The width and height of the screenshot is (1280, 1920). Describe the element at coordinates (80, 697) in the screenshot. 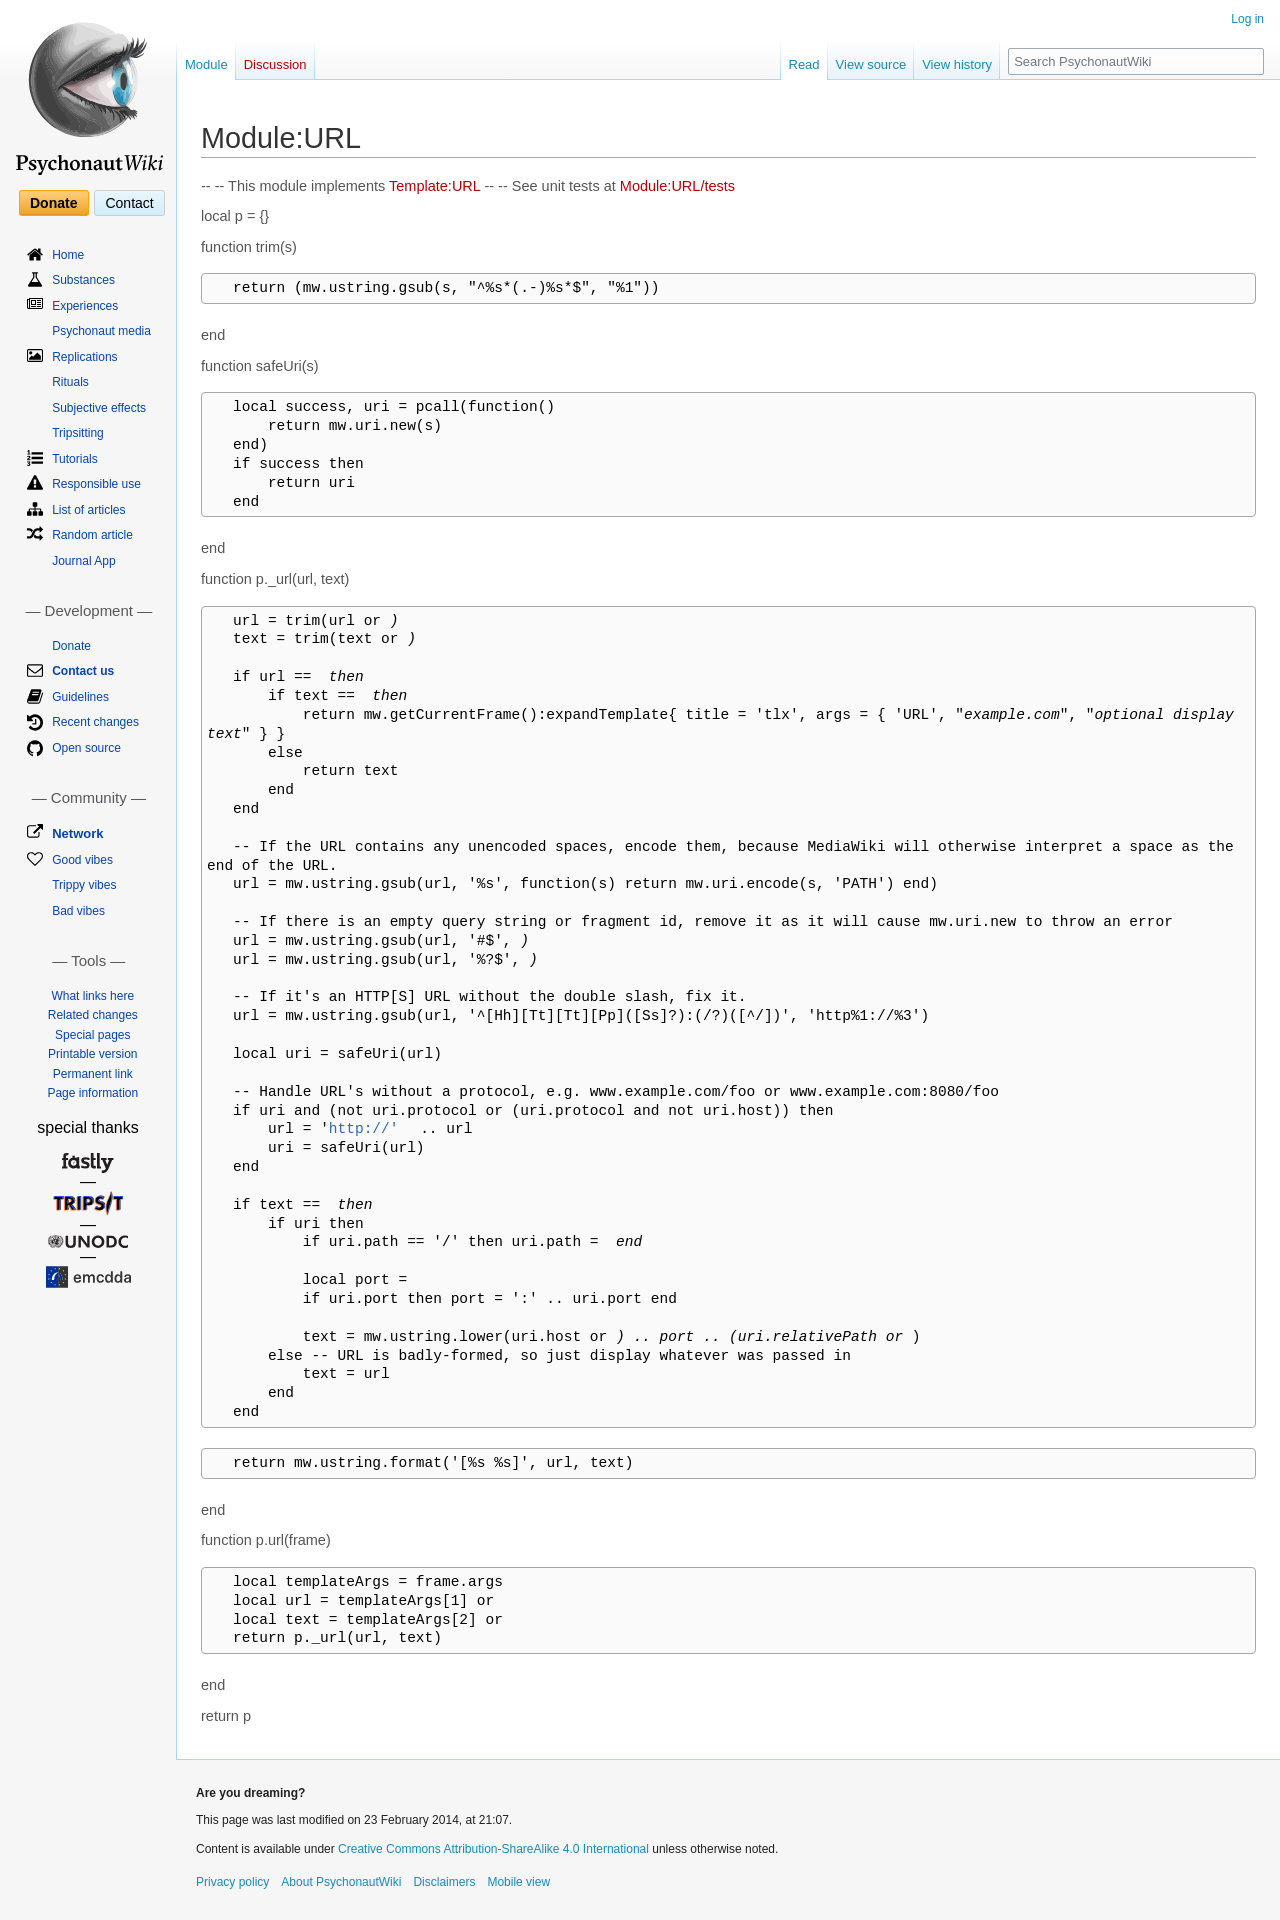

I see `Guidelines` at that location.